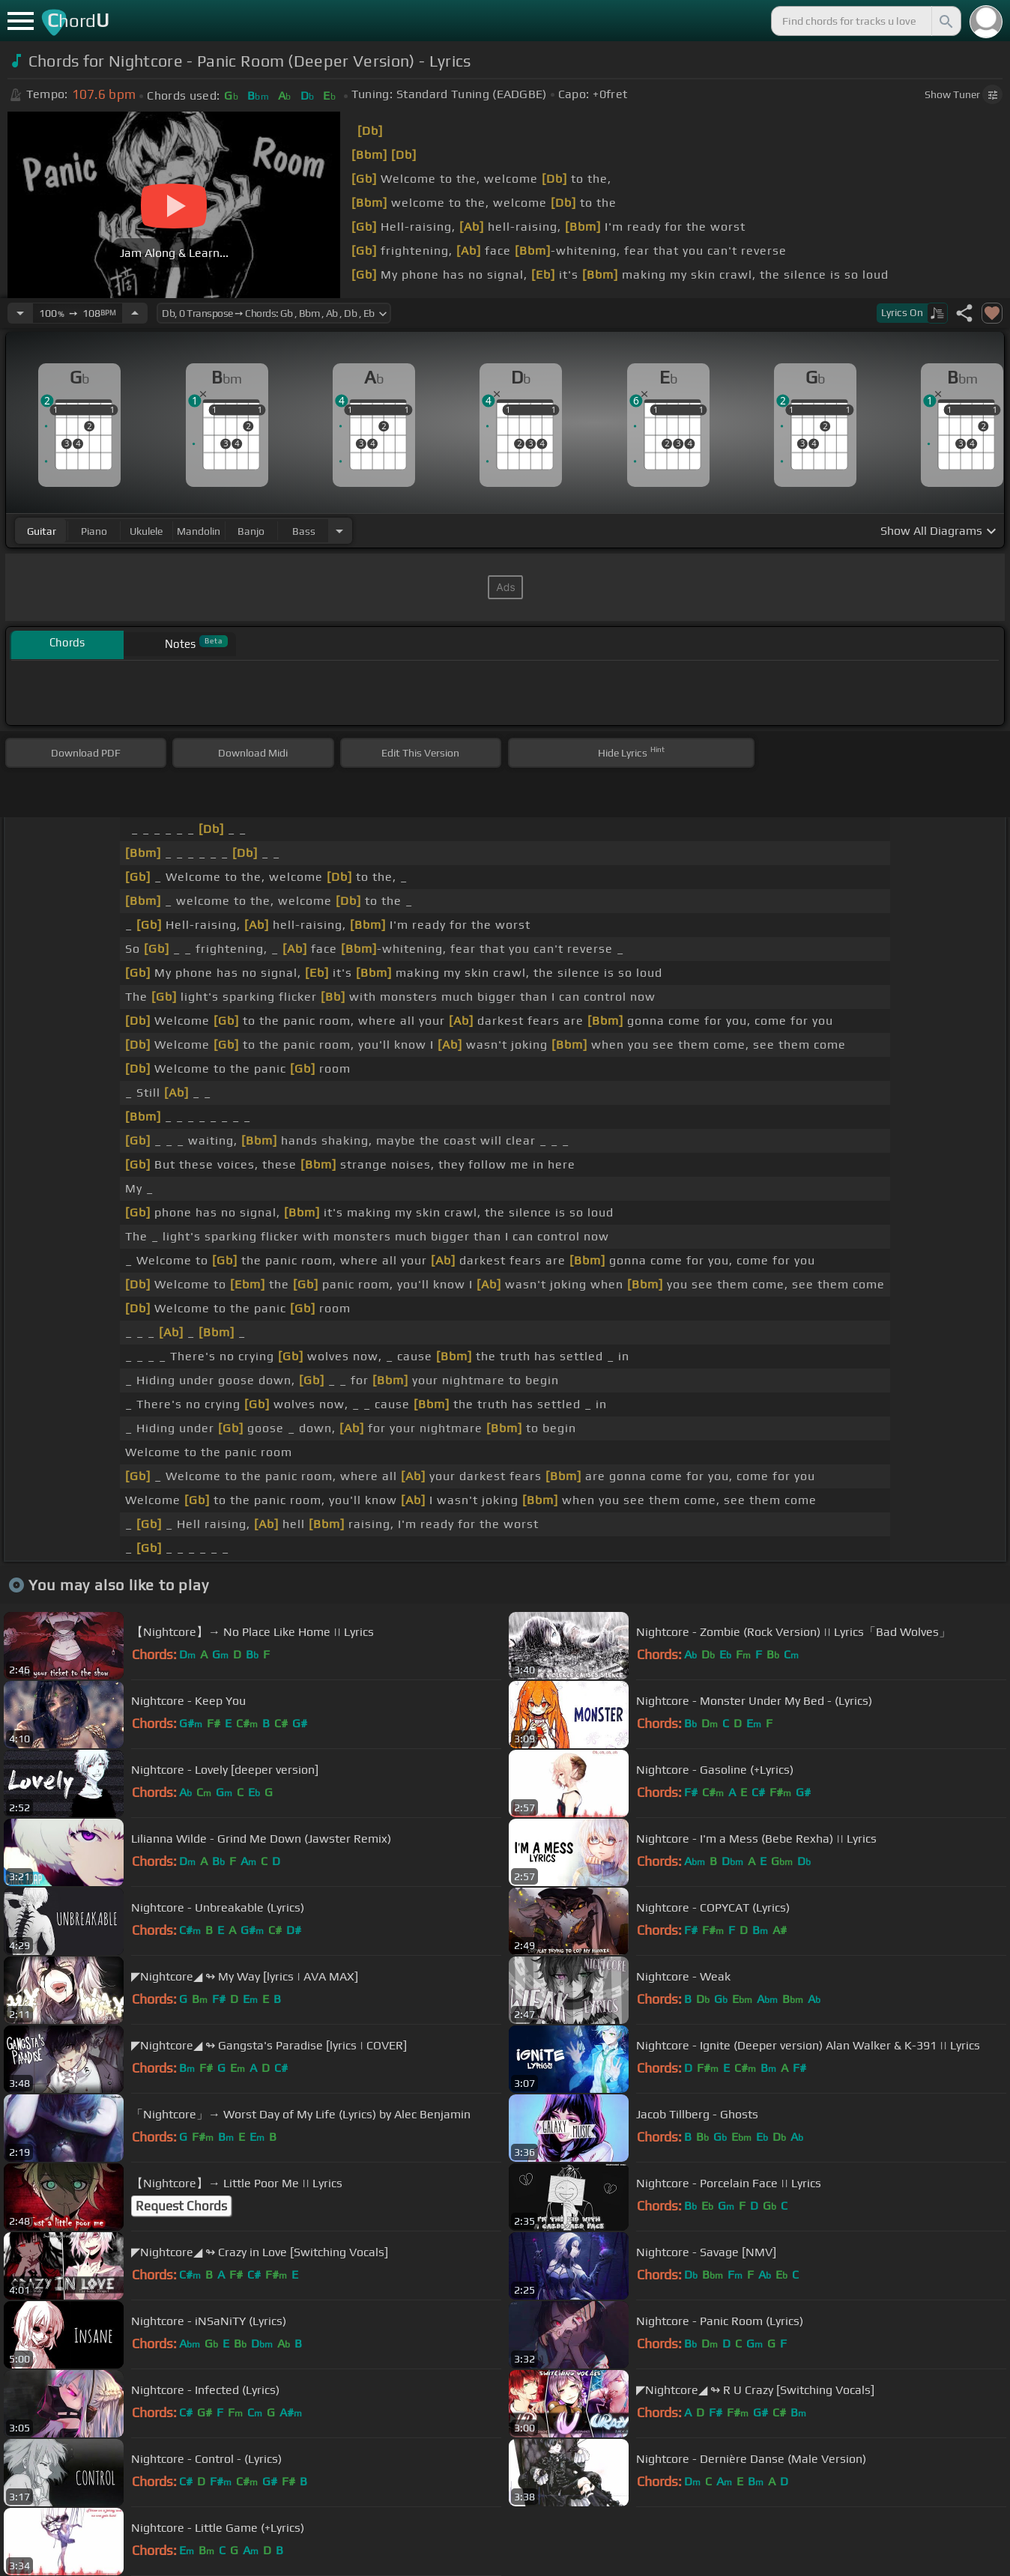 The width and height of the screenshot is (1010, 2576). What do you see at coordinates (339, 530) in the screenshot?
I see `[Choose Instrument]` at bounding box center [339, 530].